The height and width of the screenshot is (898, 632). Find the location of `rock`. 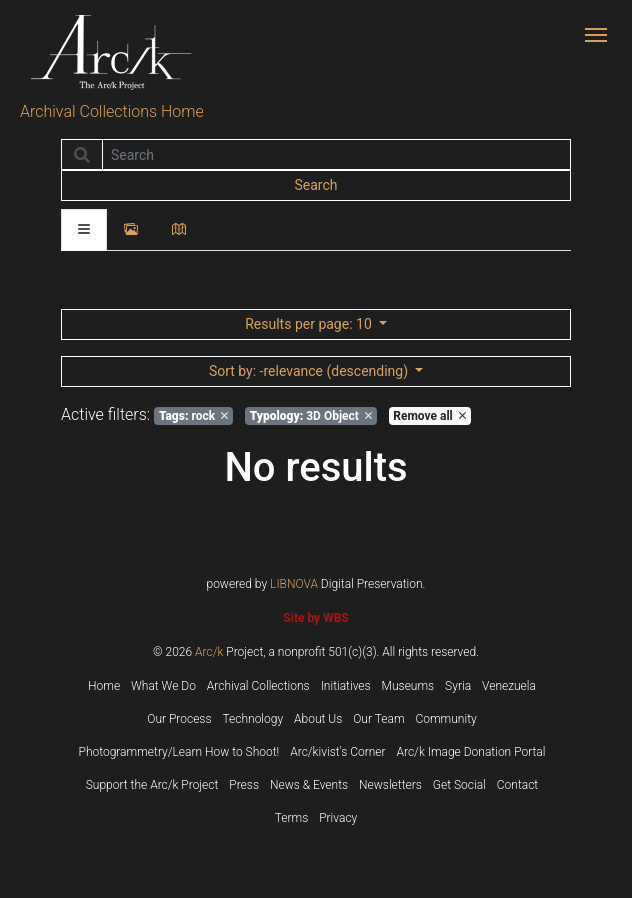

rock is located at coordinates (193, 416).